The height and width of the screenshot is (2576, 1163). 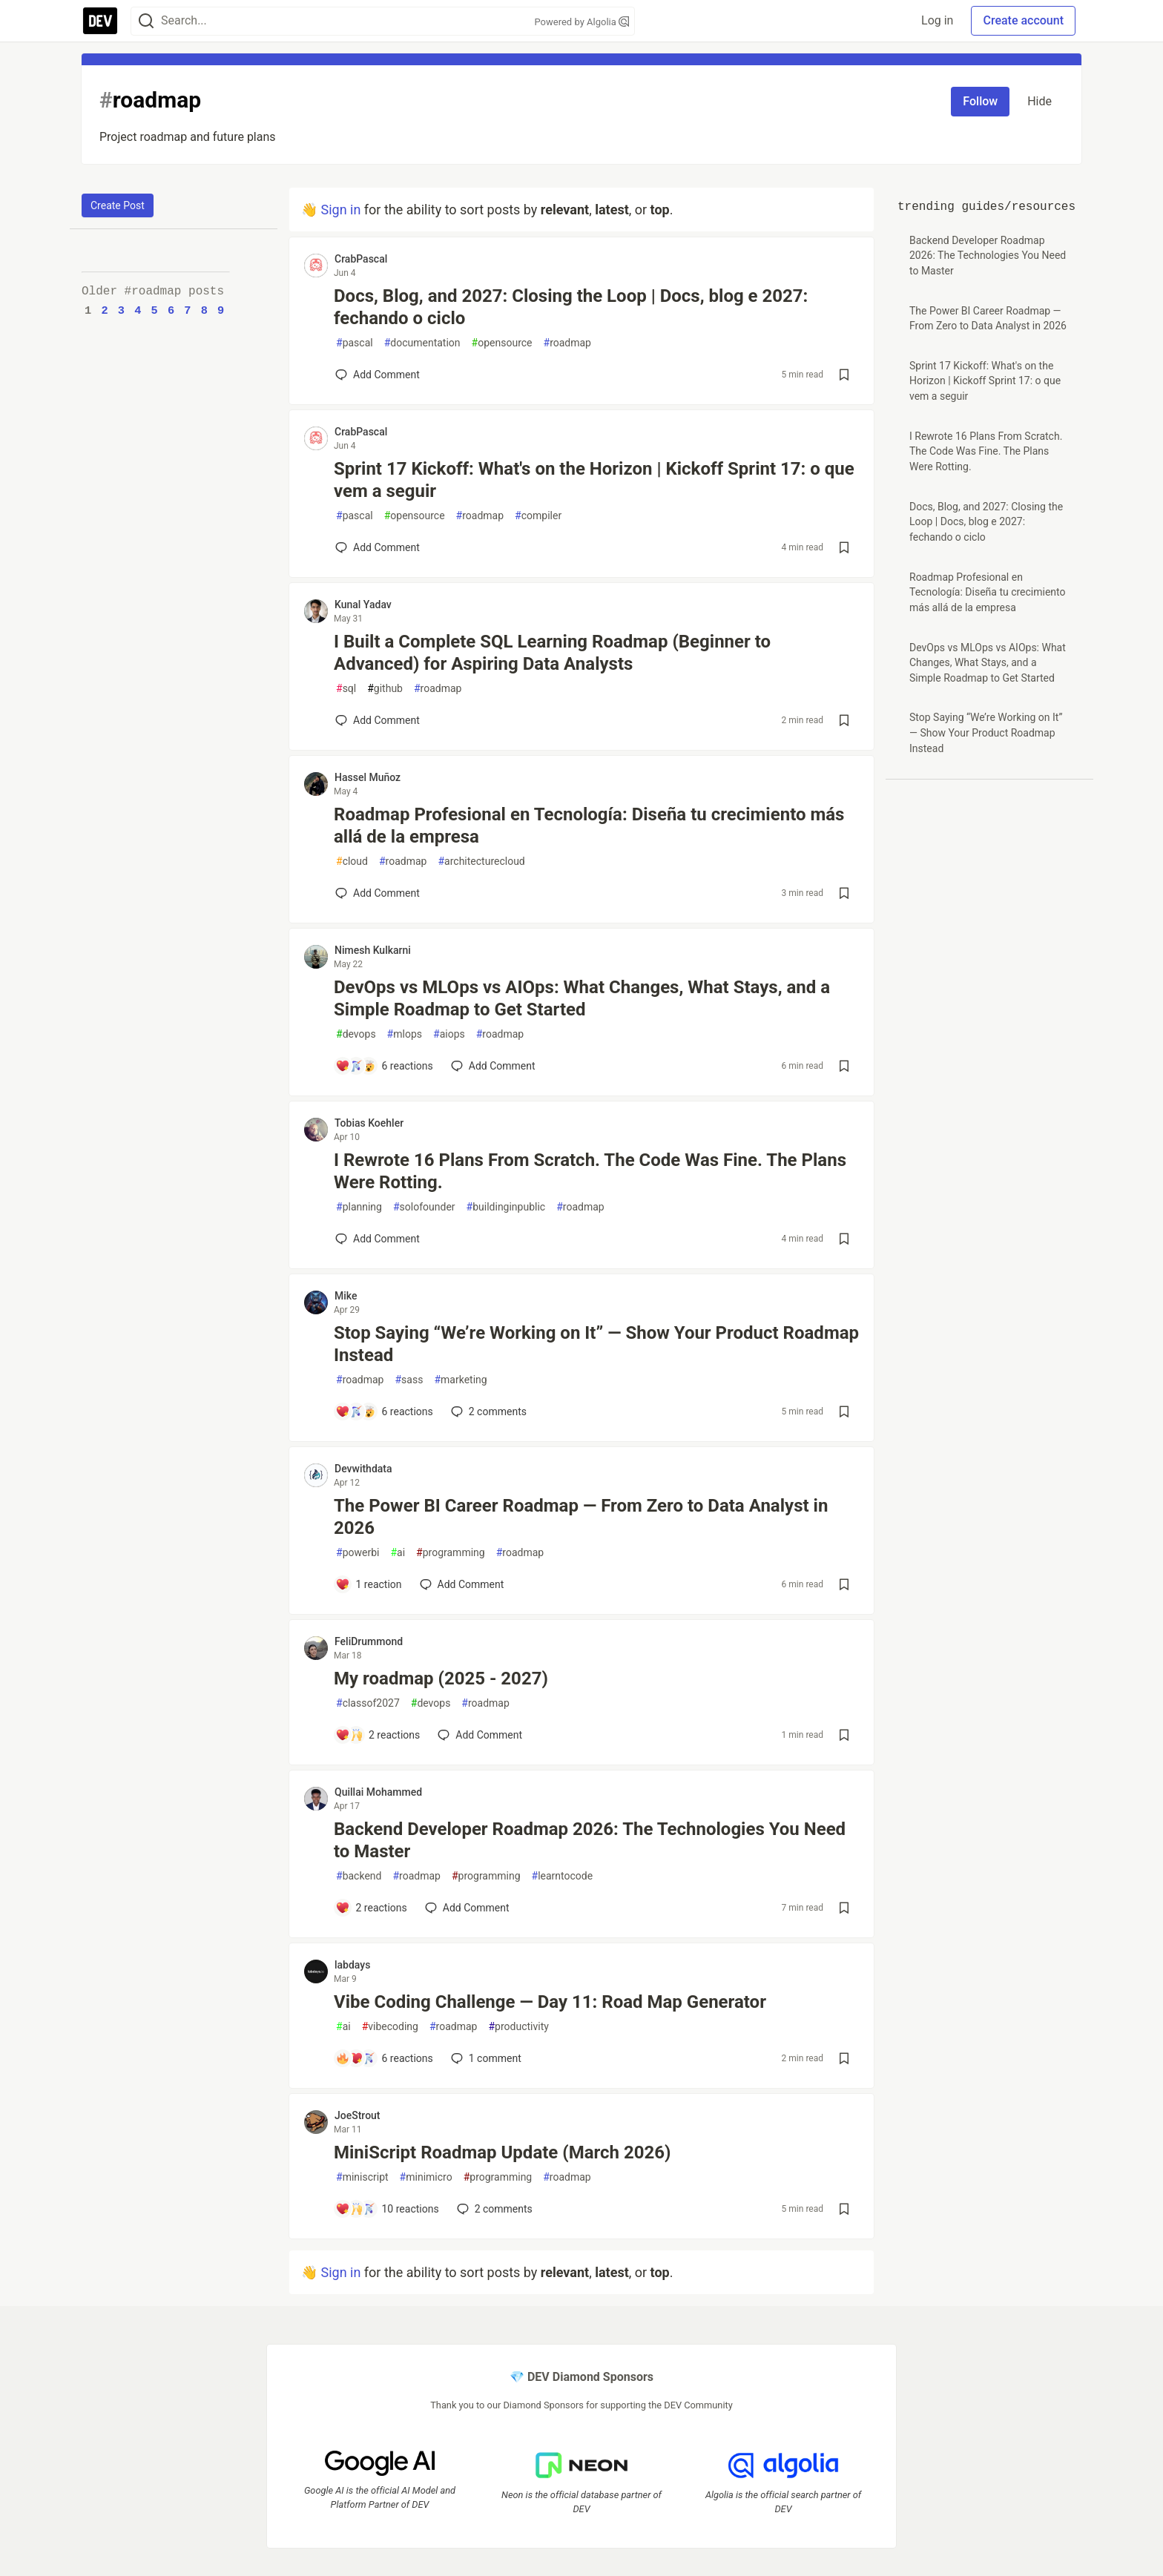 What do you see at coordinates (357, 2115) in the screenshot?
I see `JoeStrout [JoeStrout profile details]` at bounding box center [357, 2115].